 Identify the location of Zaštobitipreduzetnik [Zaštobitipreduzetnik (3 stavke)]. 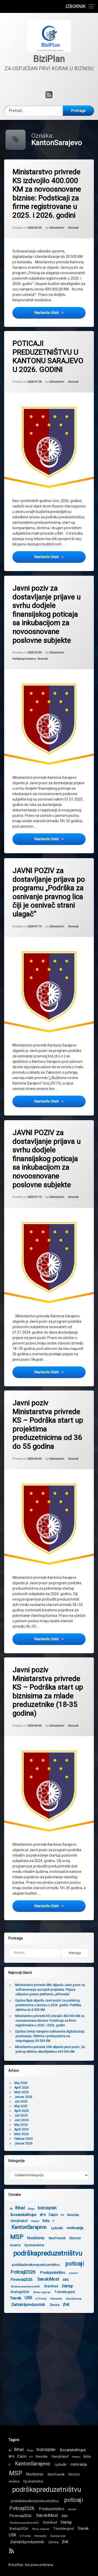
(27, 2540).